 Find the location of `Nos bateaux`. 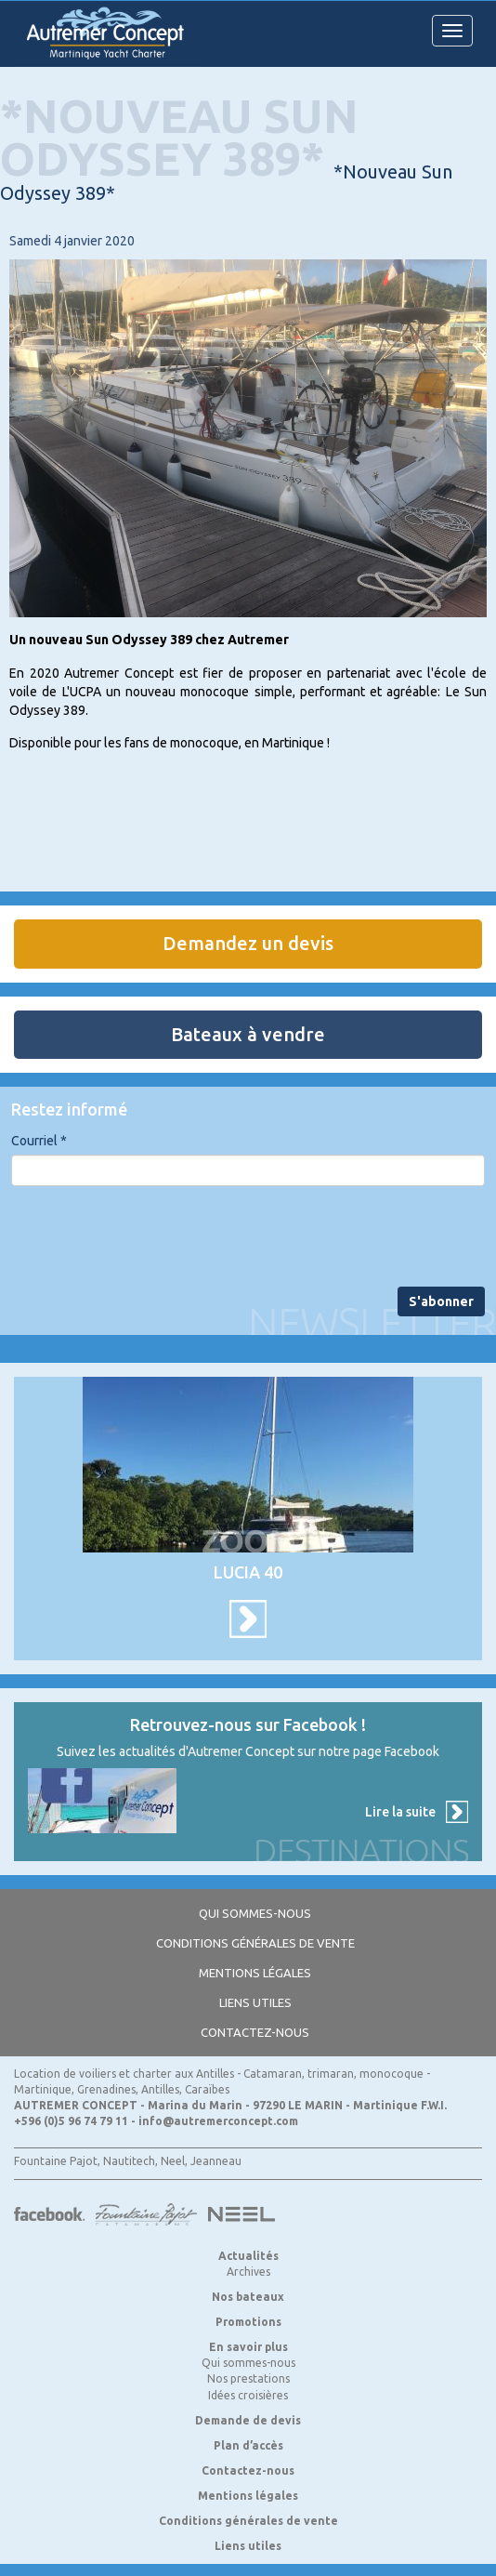

Nos bateaux is located at coordinates (248, 2297).